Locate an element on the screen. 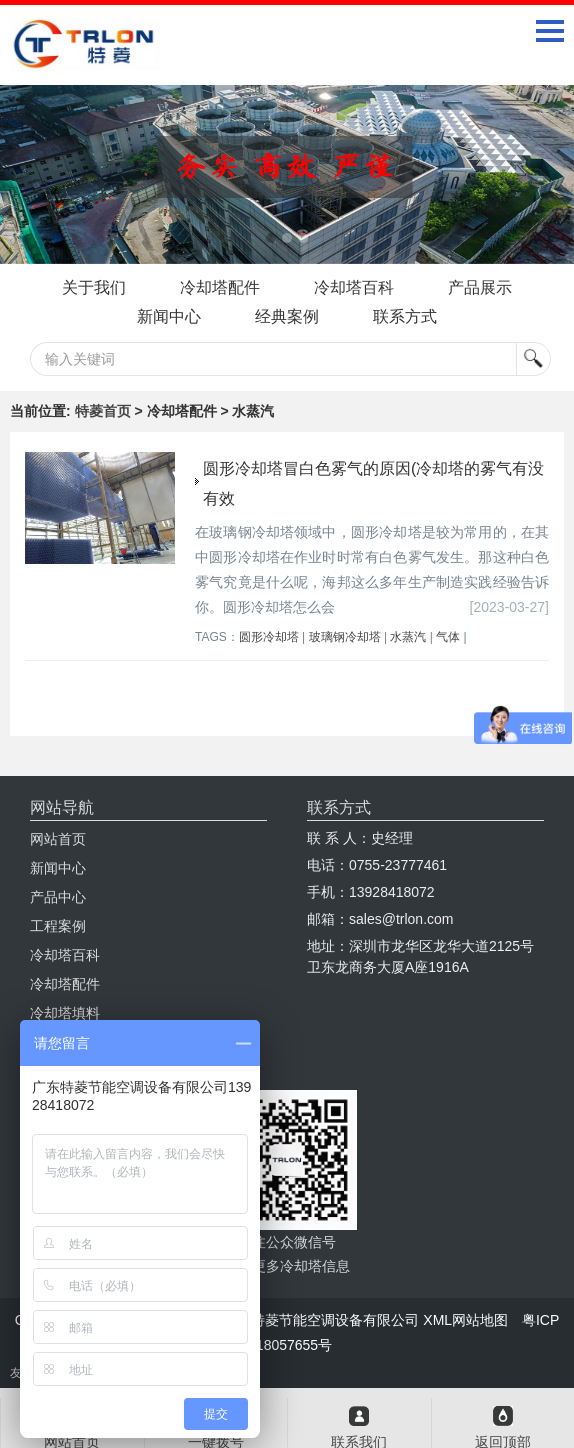  关于我们 is located at coordinates (94, 287).